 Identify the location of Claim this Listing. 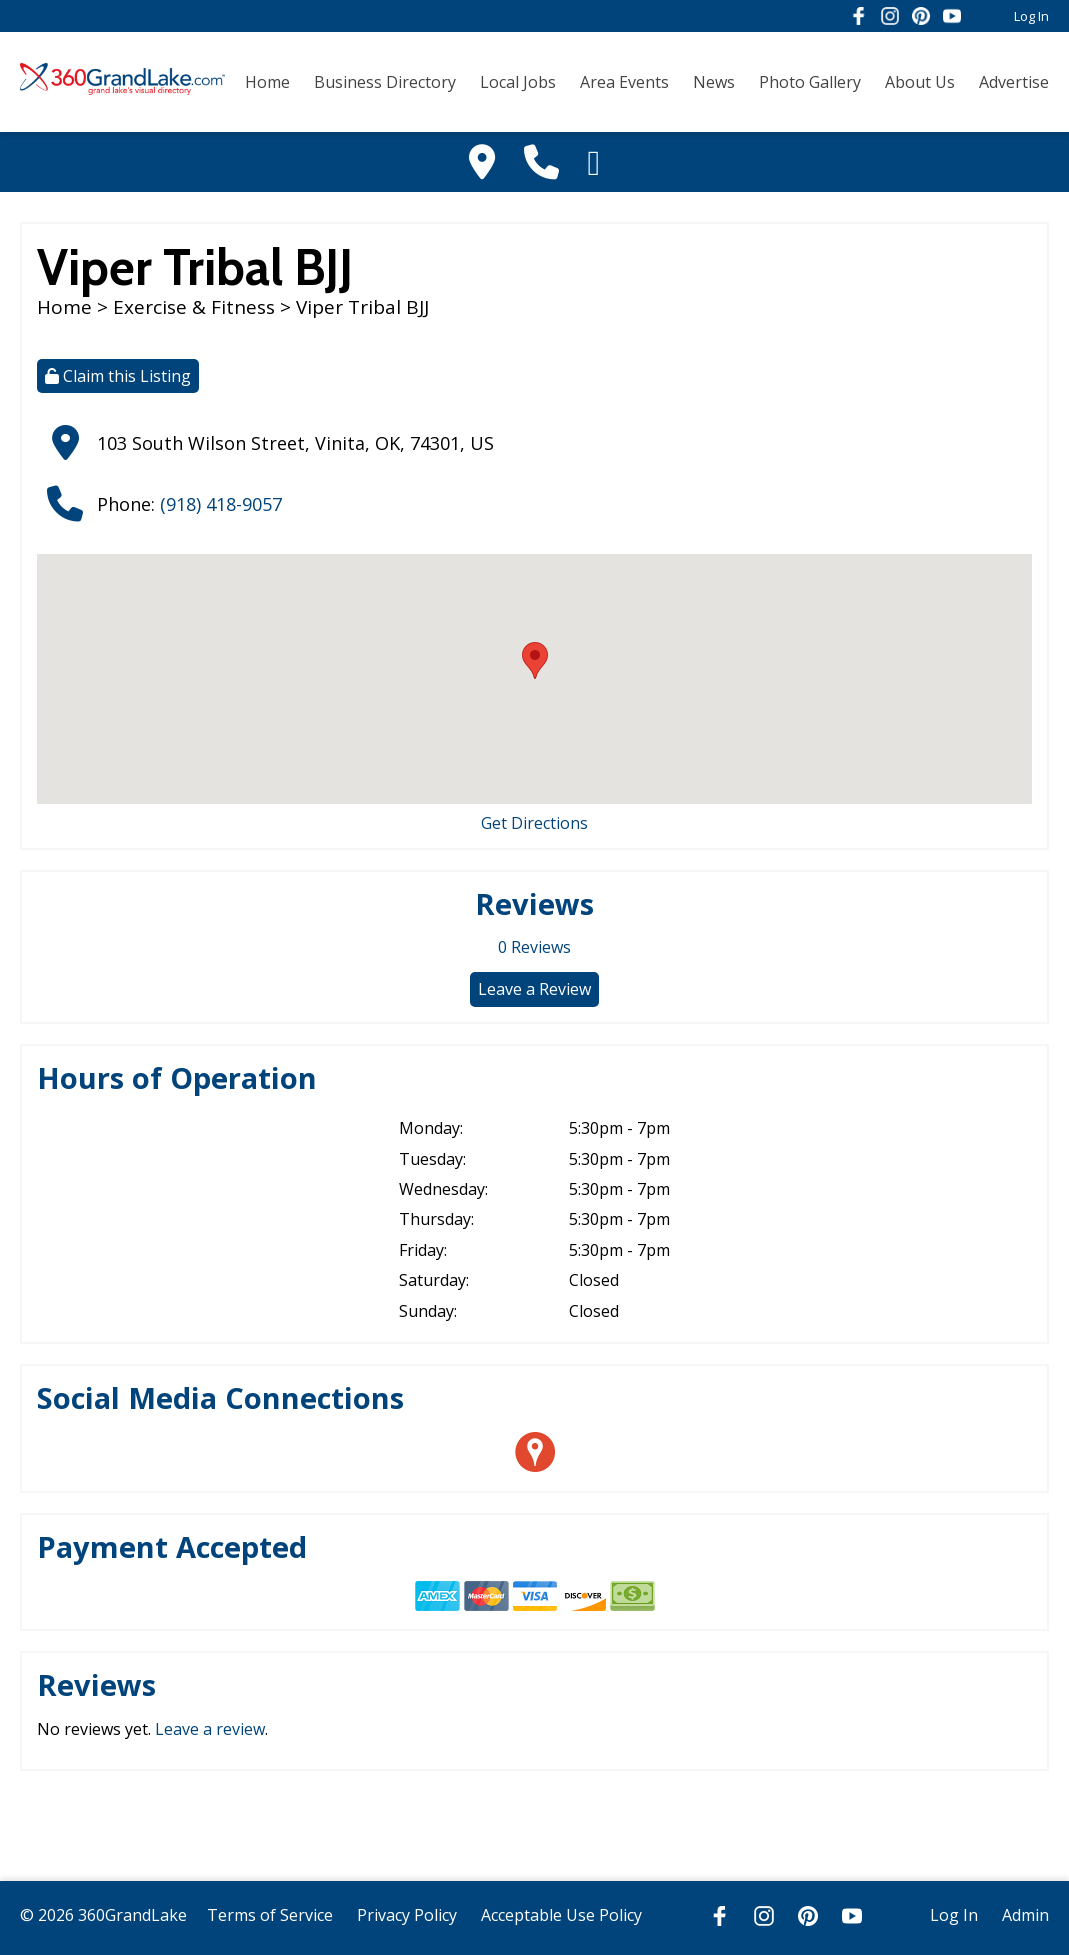
(118, 376).